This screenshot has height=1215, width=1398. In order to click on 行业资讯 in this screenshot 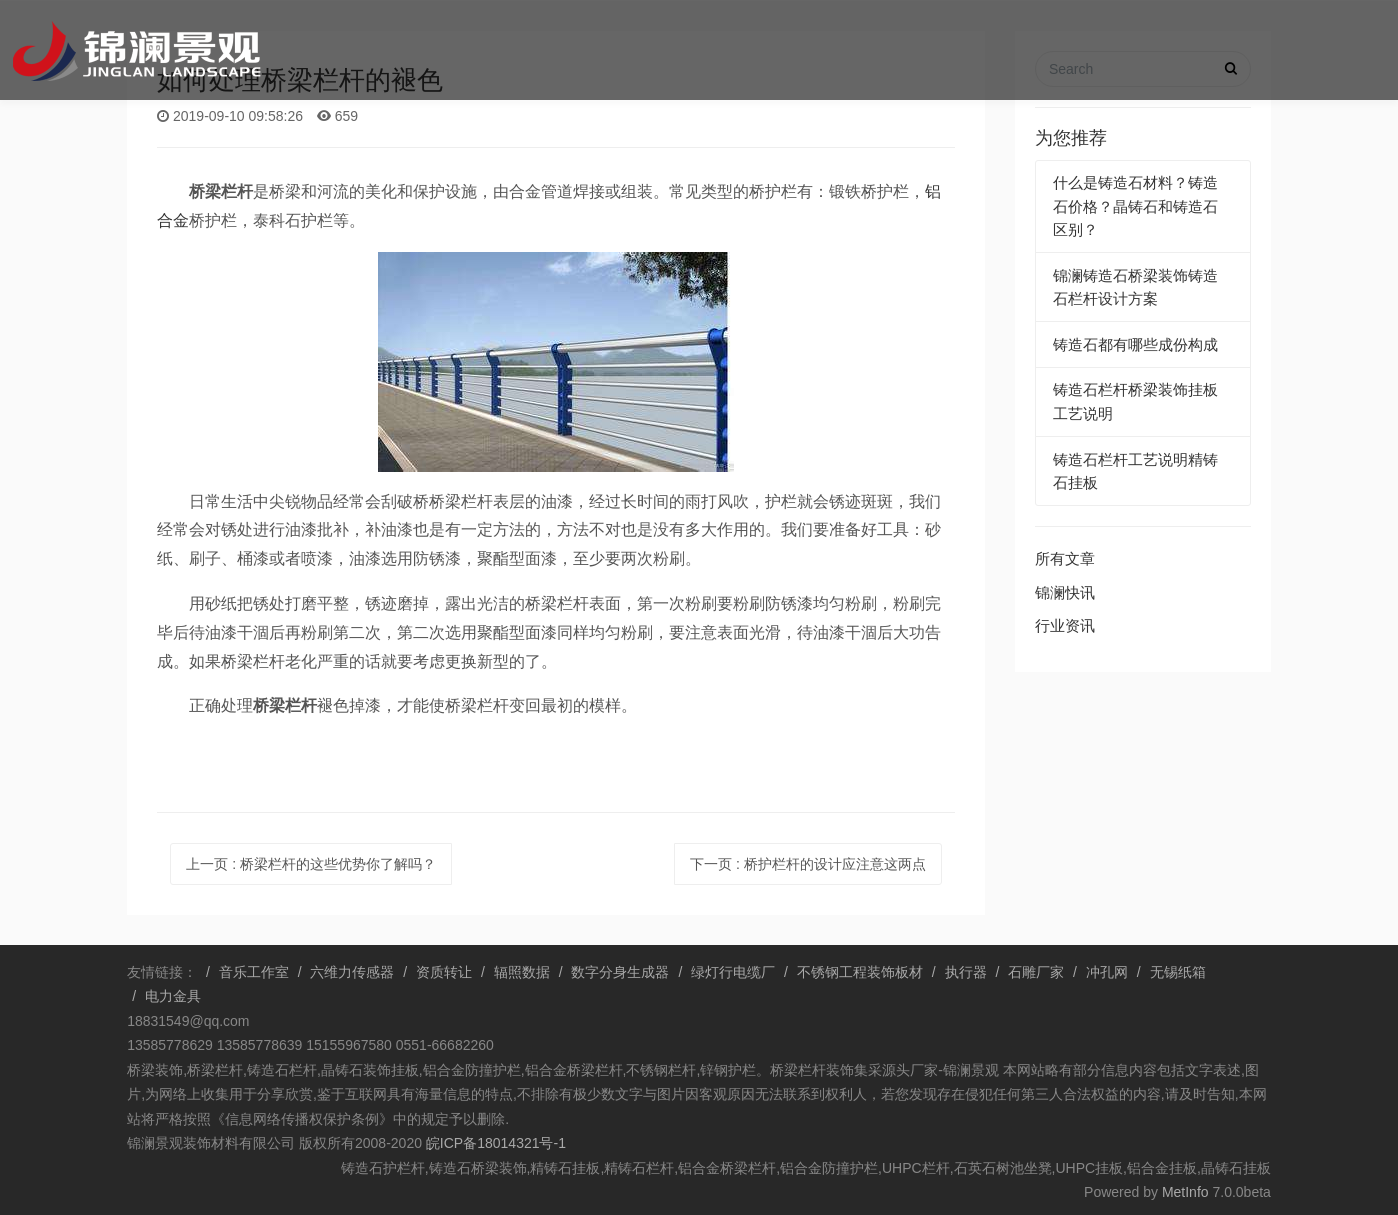, I will do `click(1065, 625)`.